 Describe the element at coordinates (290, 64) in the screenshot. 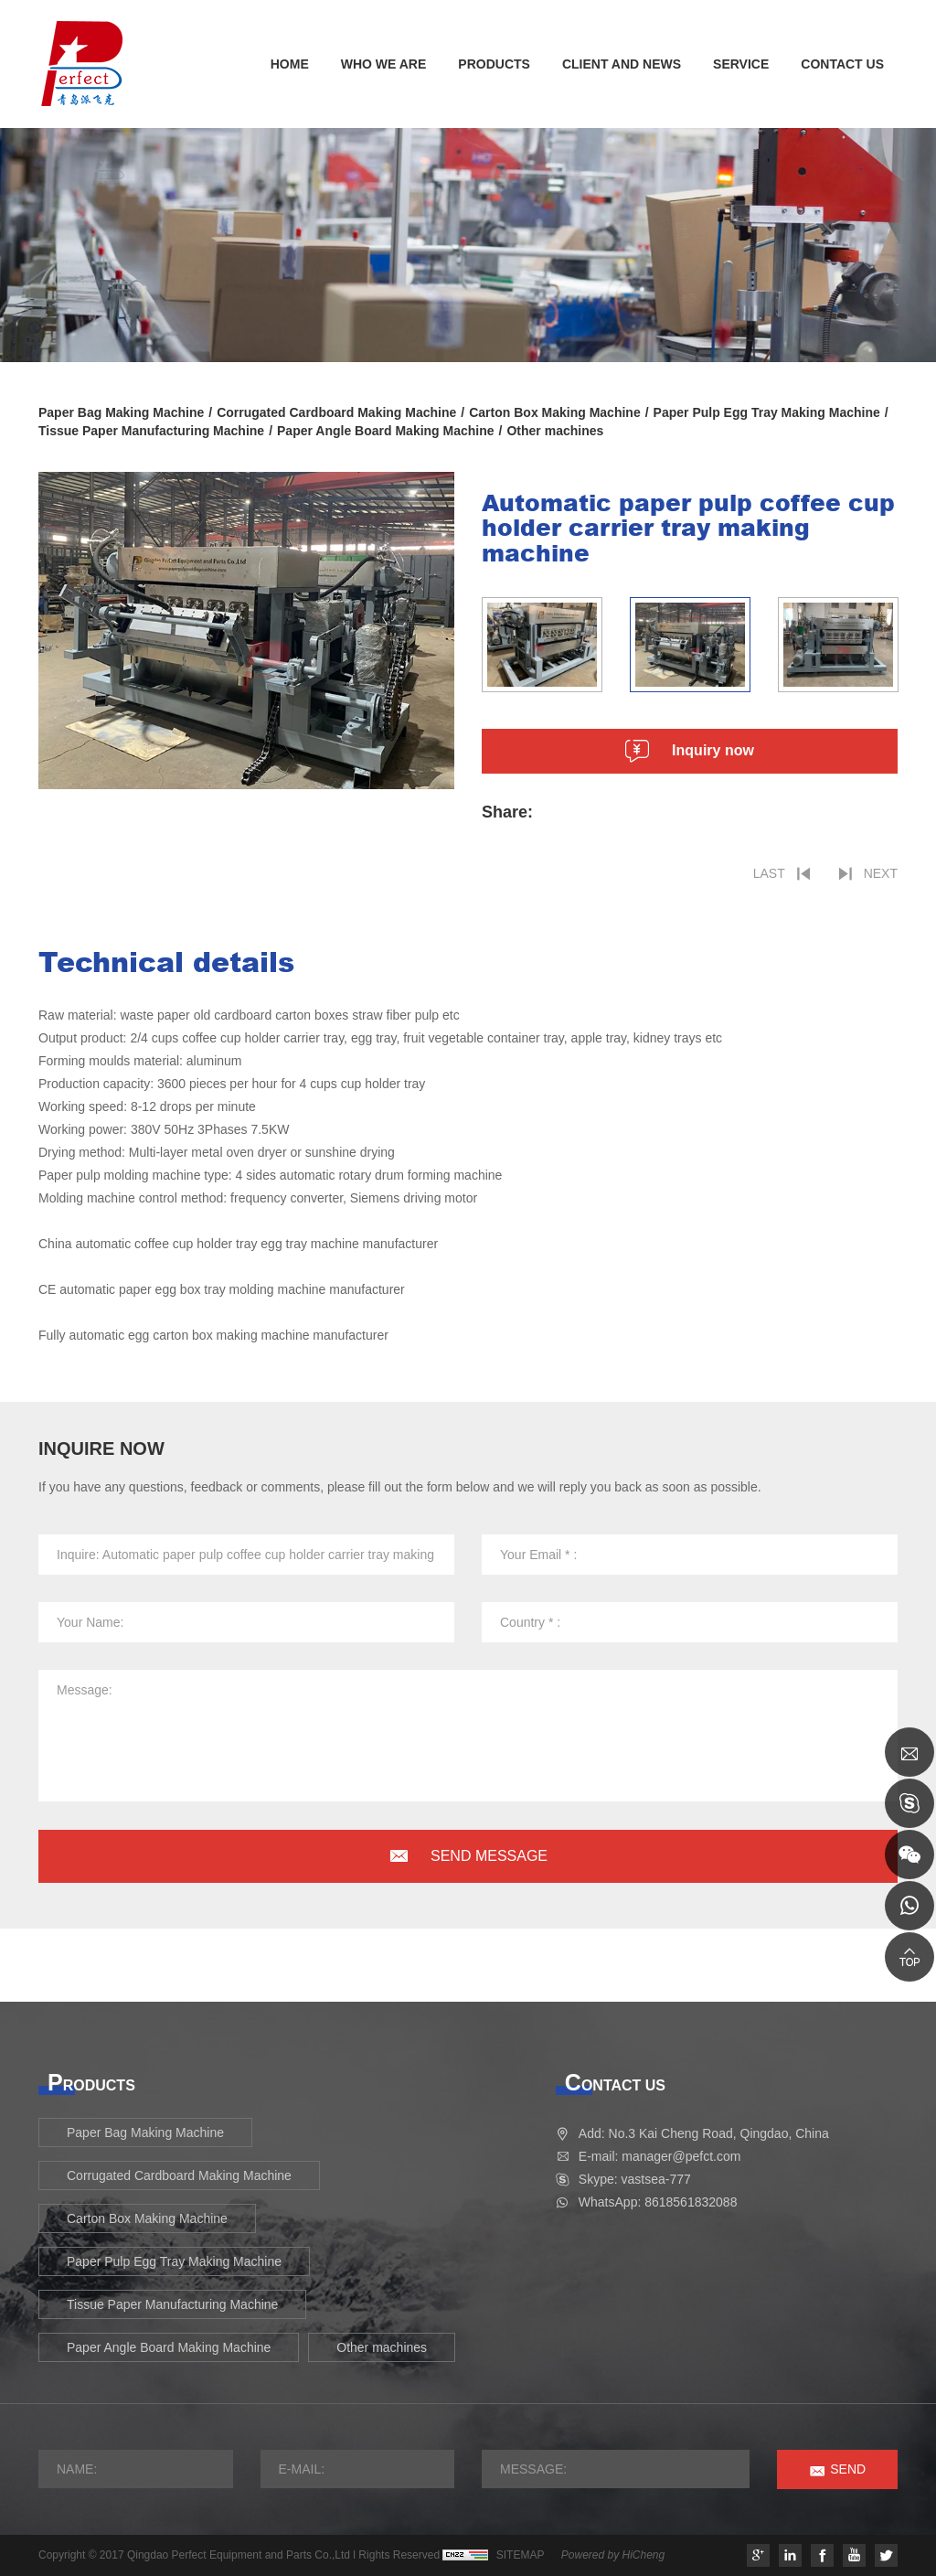

I see `HOME` at that location.